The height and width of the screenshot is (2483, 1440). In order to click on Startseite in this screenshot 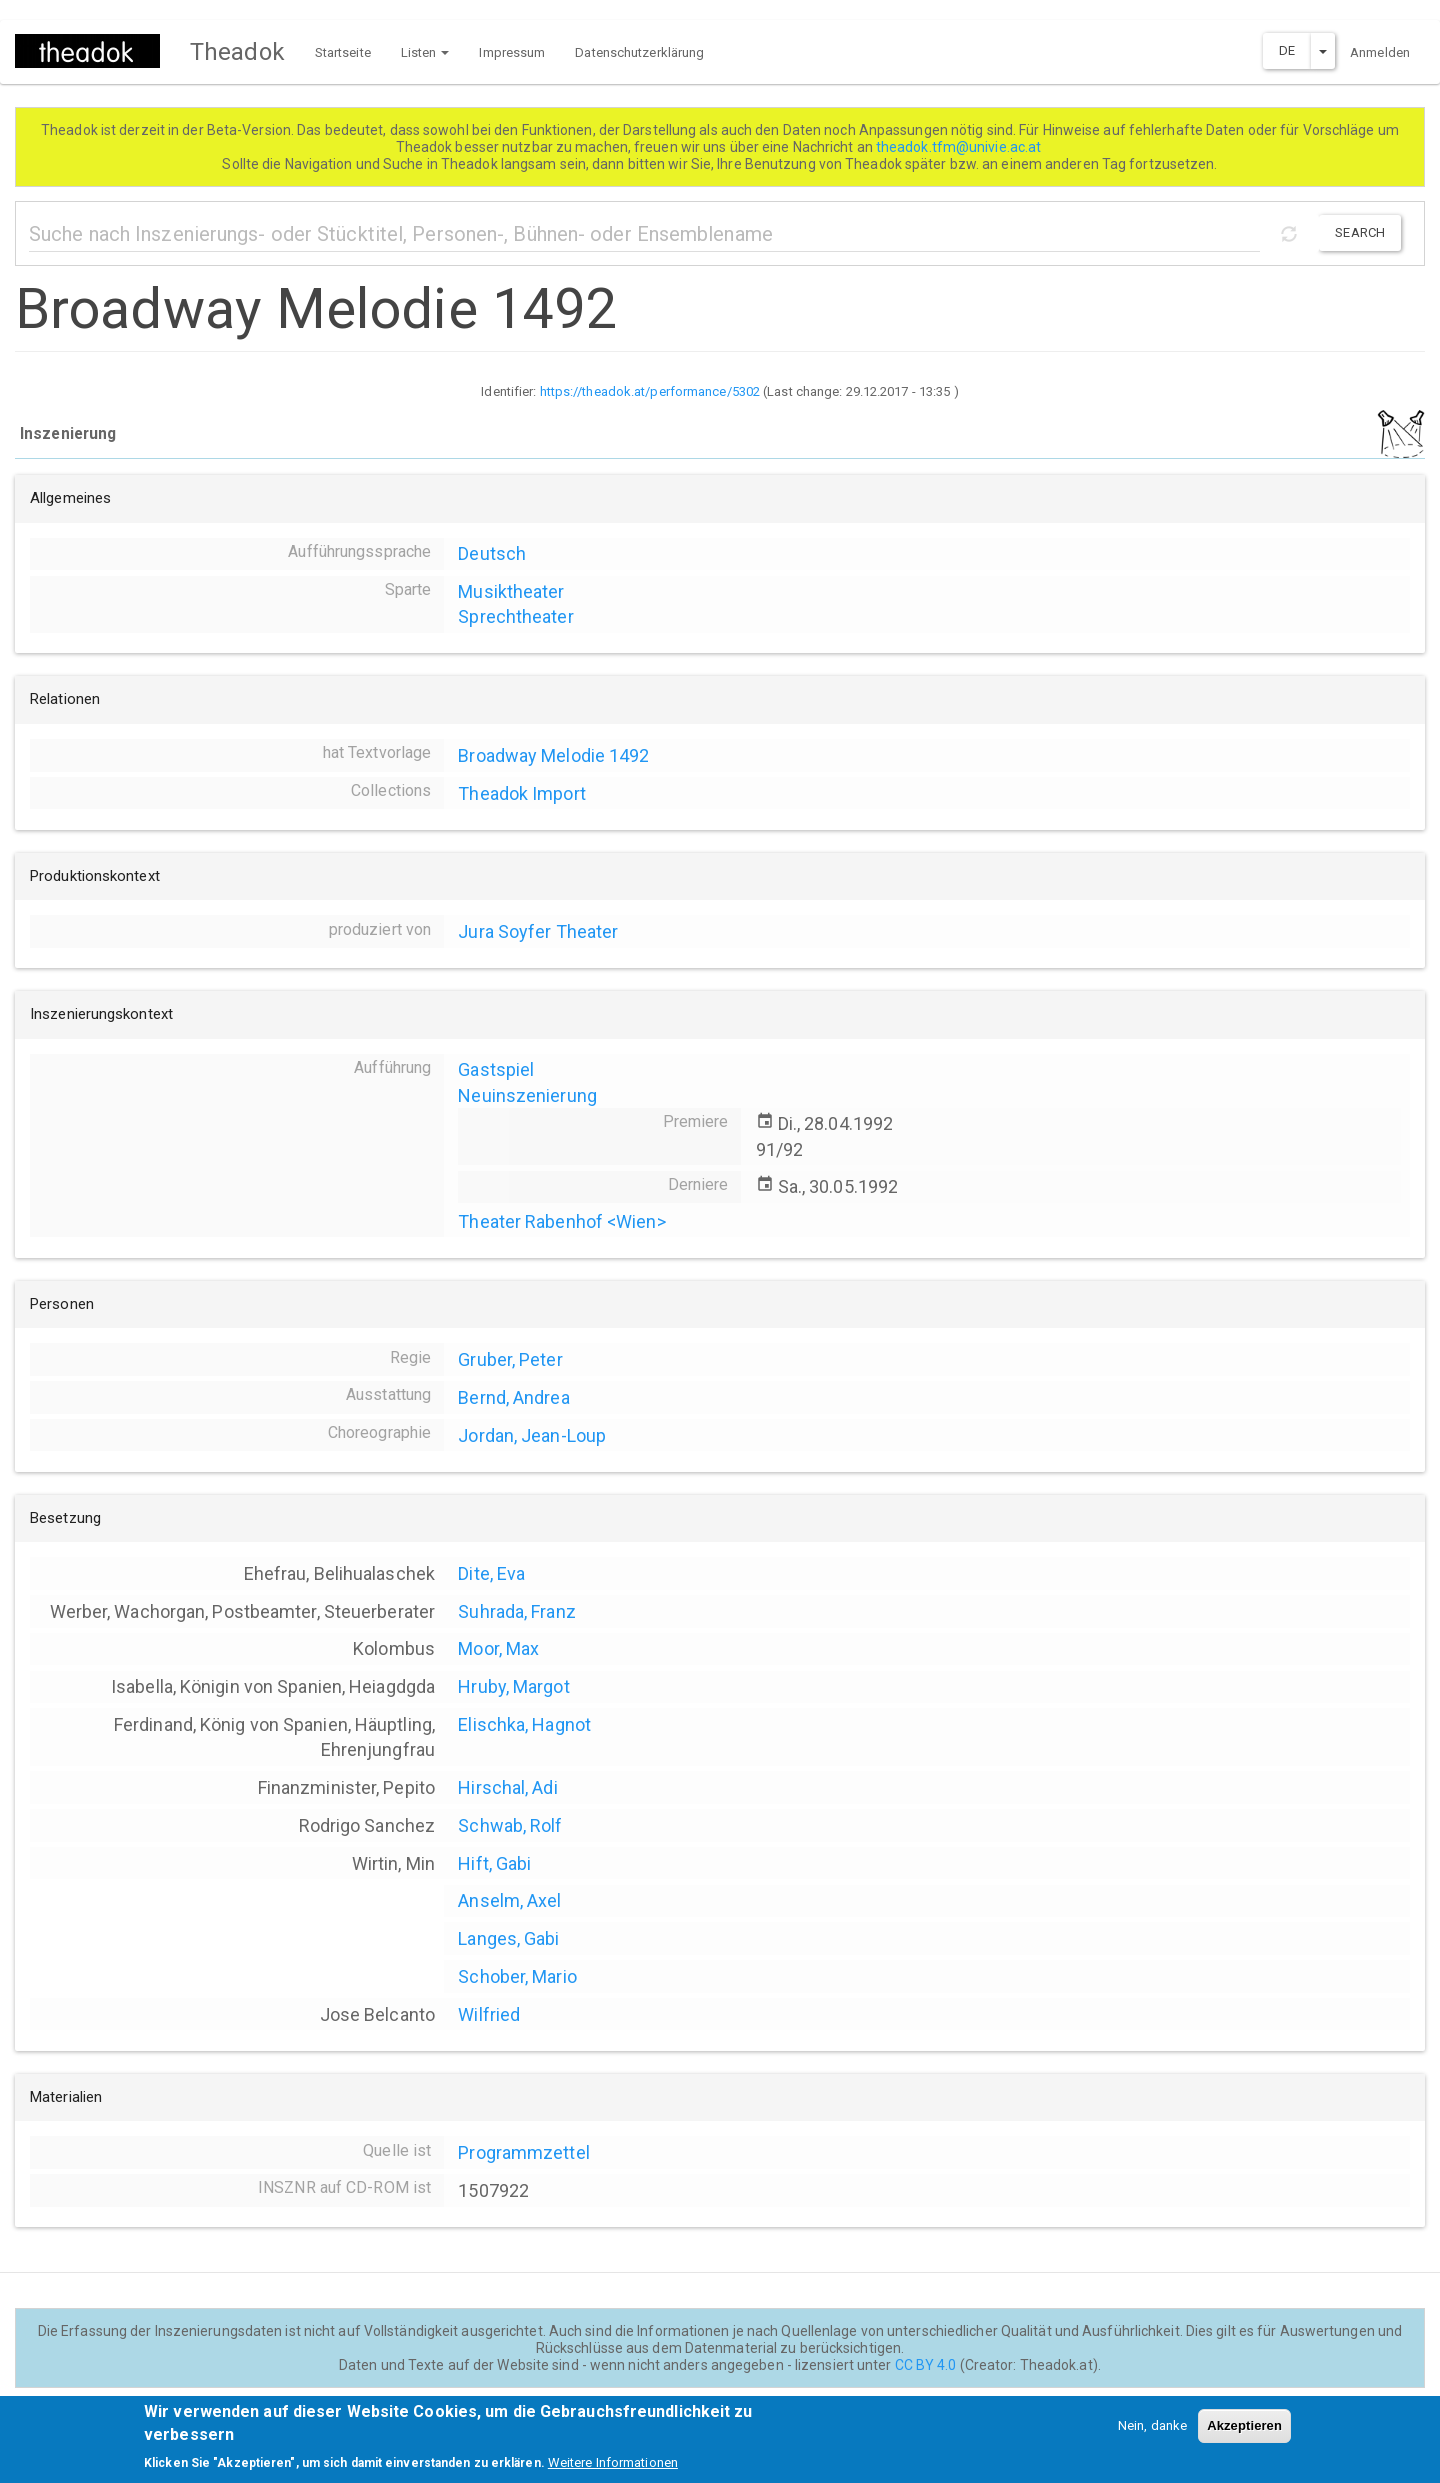, I will do `click(343, 52)`.